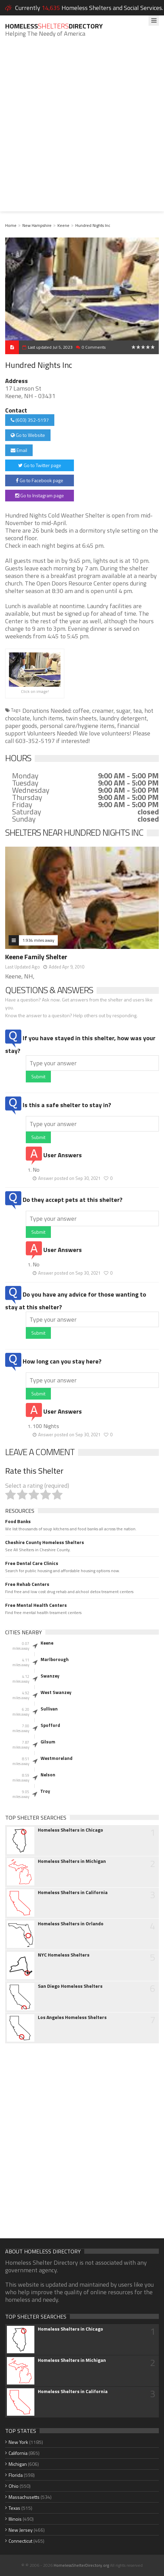 Image resolution: width=164 pixels, height=2576 pixels. What do you see at coordinates (20, 2540) in the screenshot?
I see `Connecticut` at bounding box center [20, 2540].